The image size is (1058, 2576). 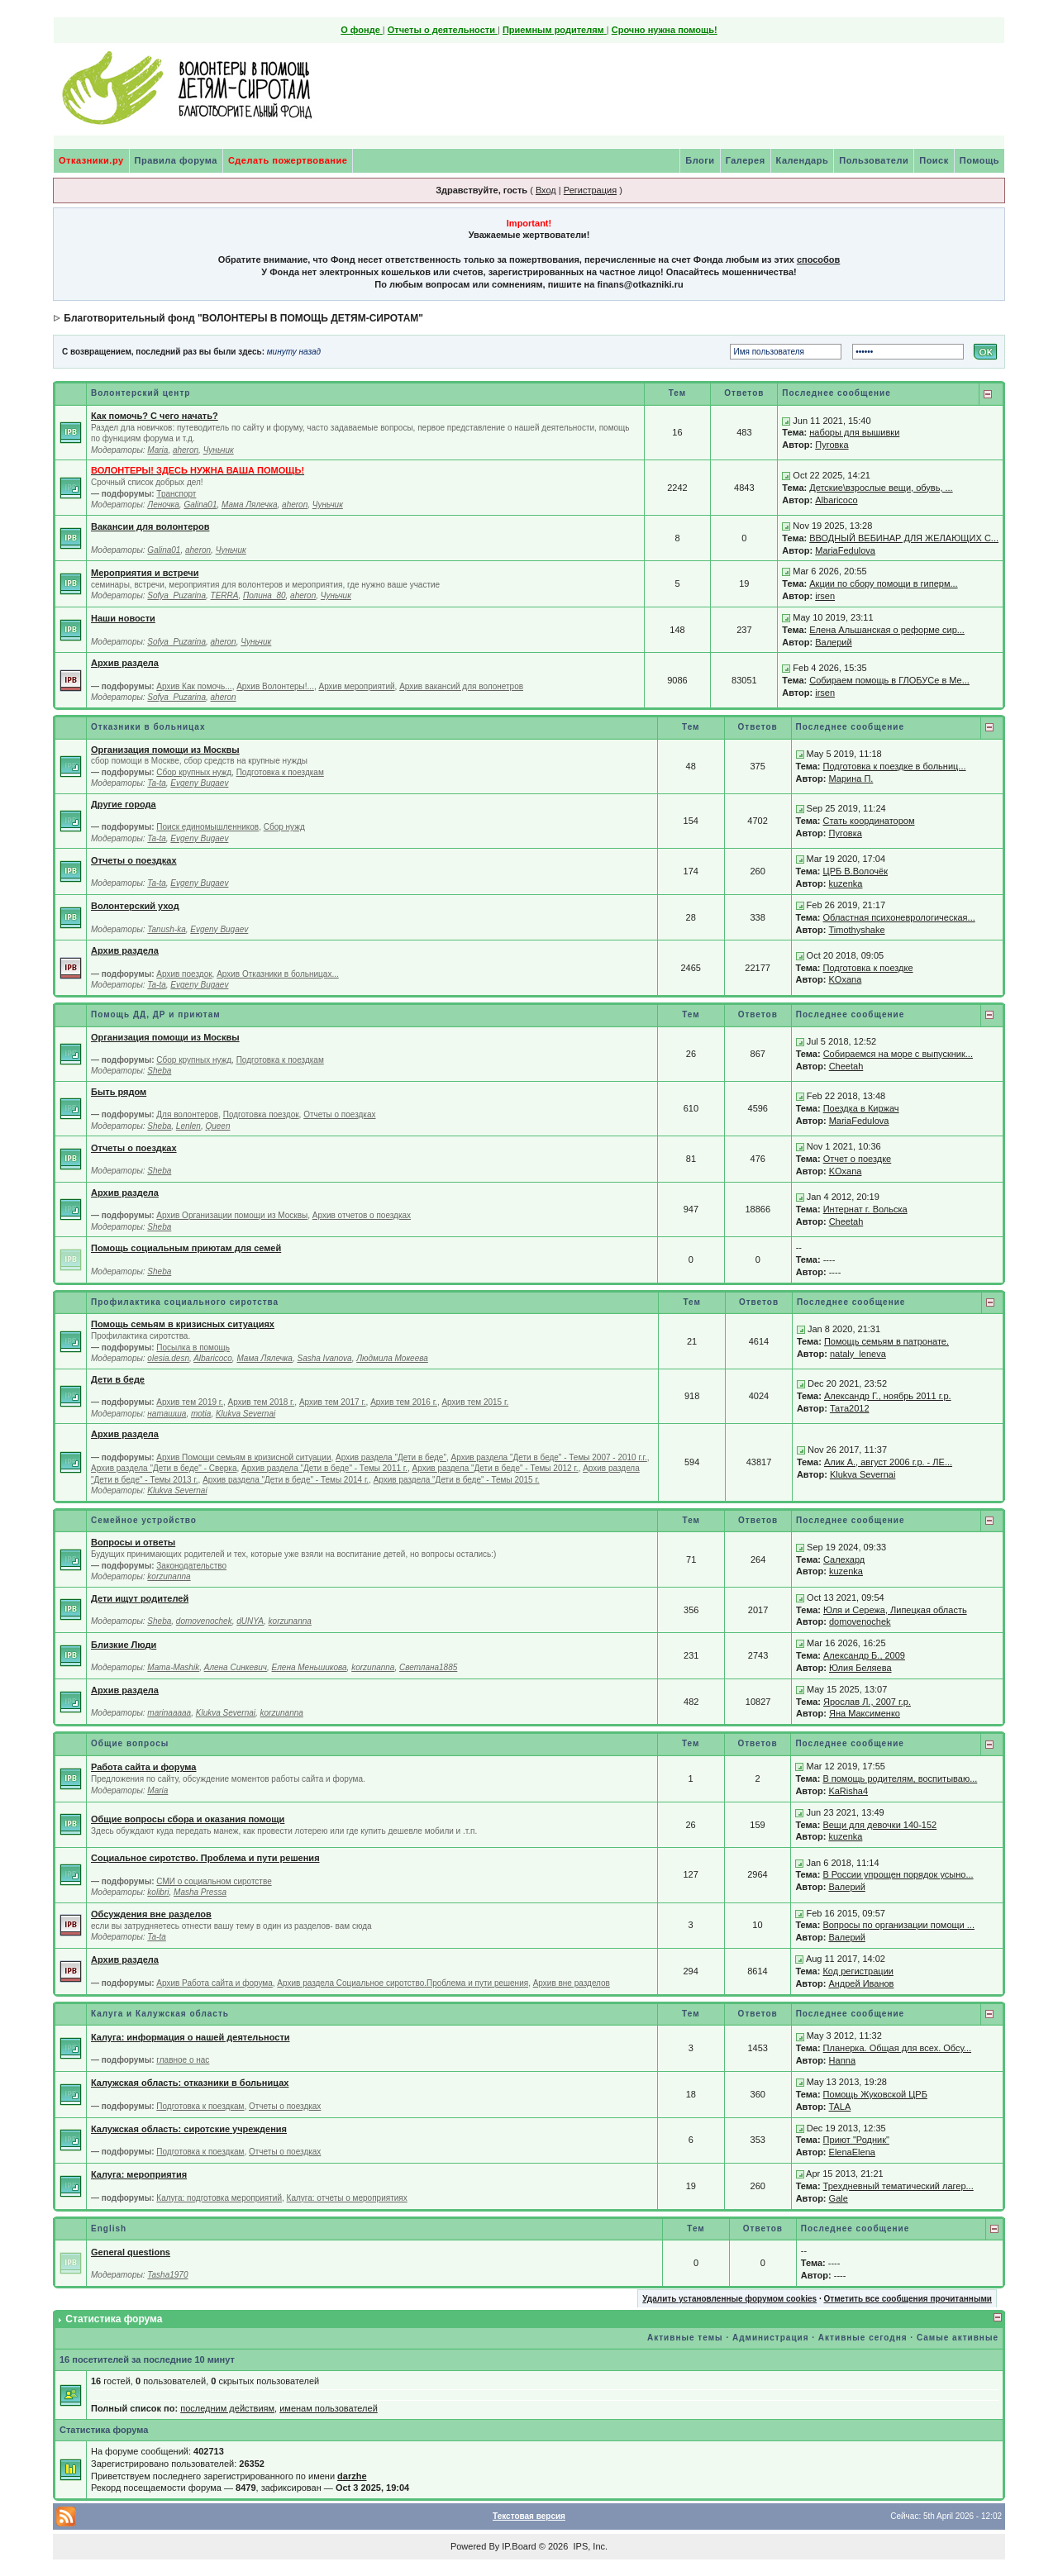 I want to click on ВВОДНЫЙ ВЕБИНАР ДЛЯ ЖЕЛАЮЩИХ С..., so click(x=903, y=538).